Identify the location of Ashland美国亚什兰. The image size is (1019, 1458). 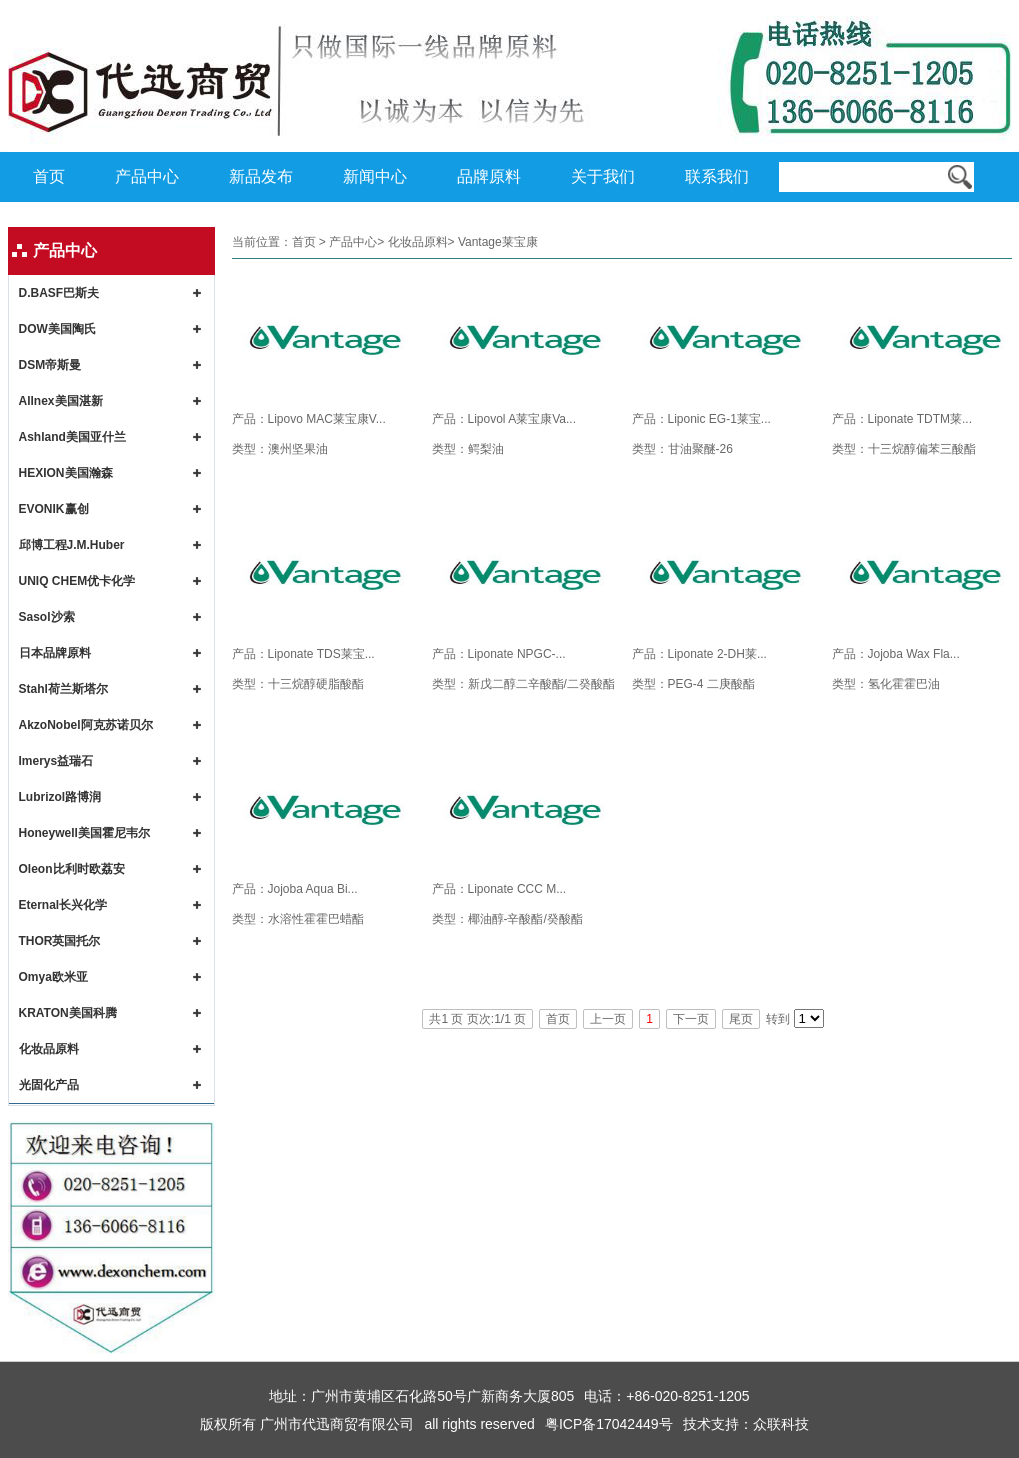
(72, 437).